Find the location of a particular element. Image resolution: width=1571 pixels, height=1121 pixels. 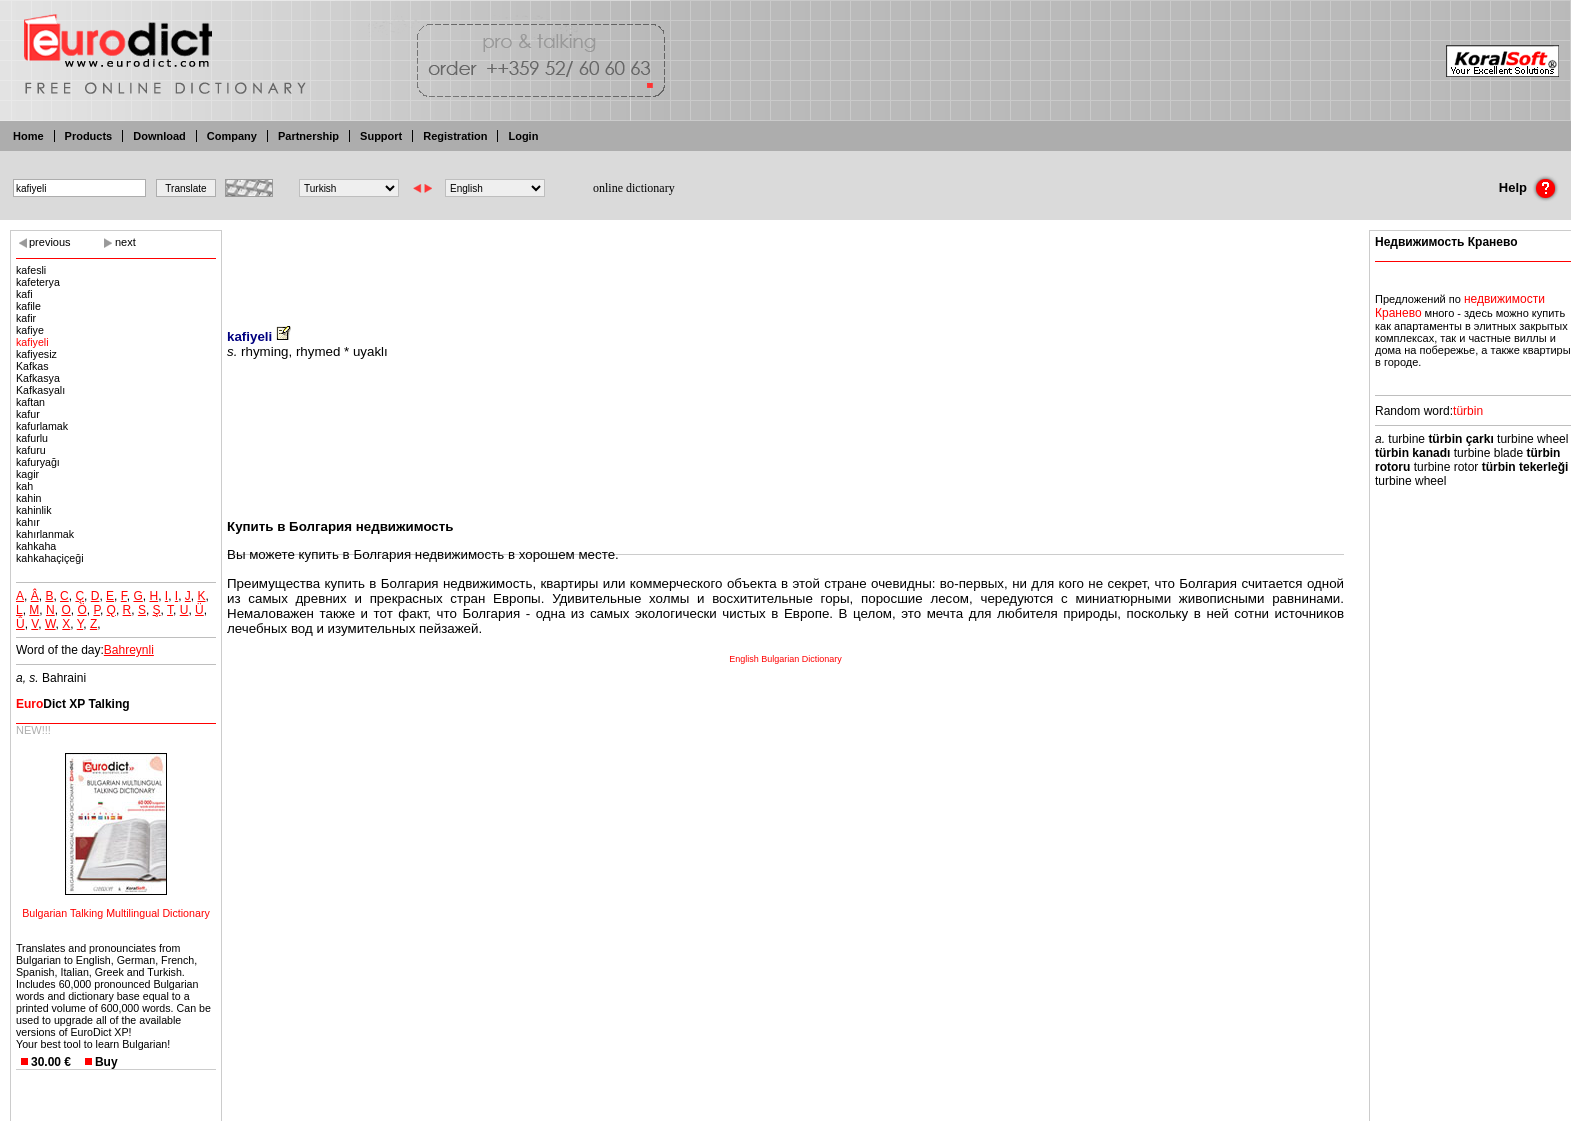

kafeterya is located at coordinates (38, 282).